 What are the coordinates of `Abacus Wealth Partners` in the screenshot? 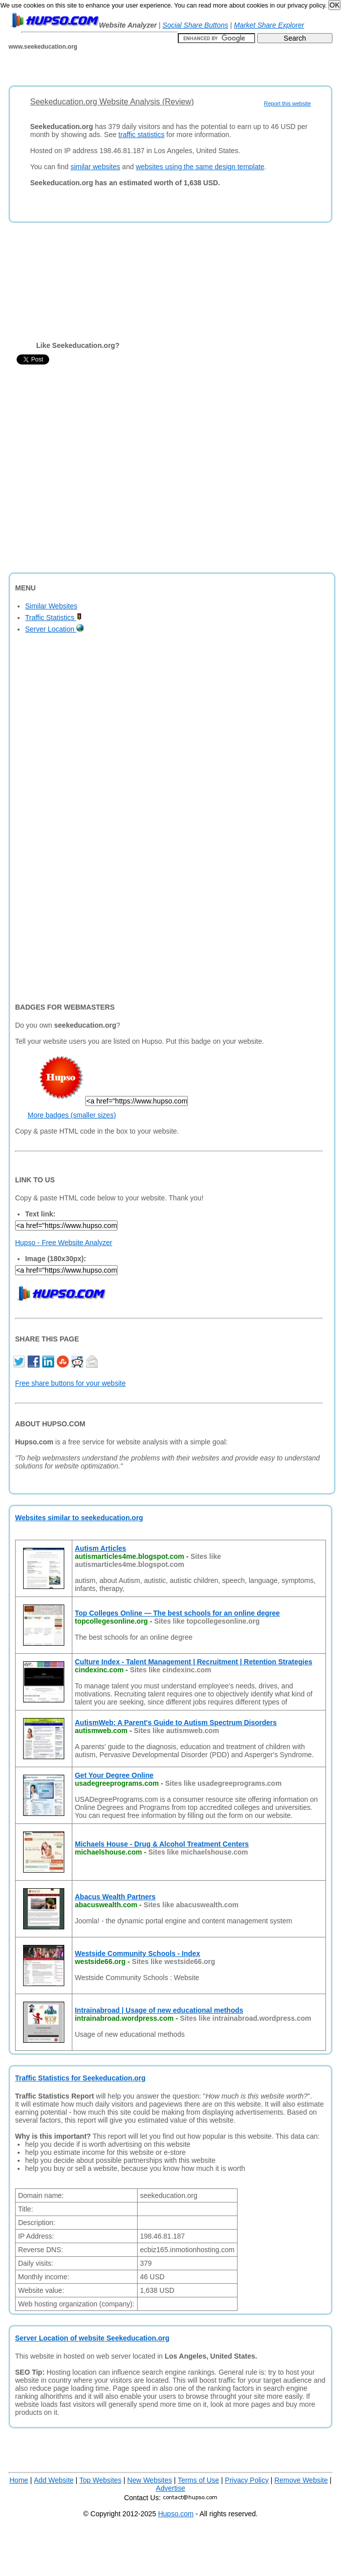 It's located at (115, 1897).